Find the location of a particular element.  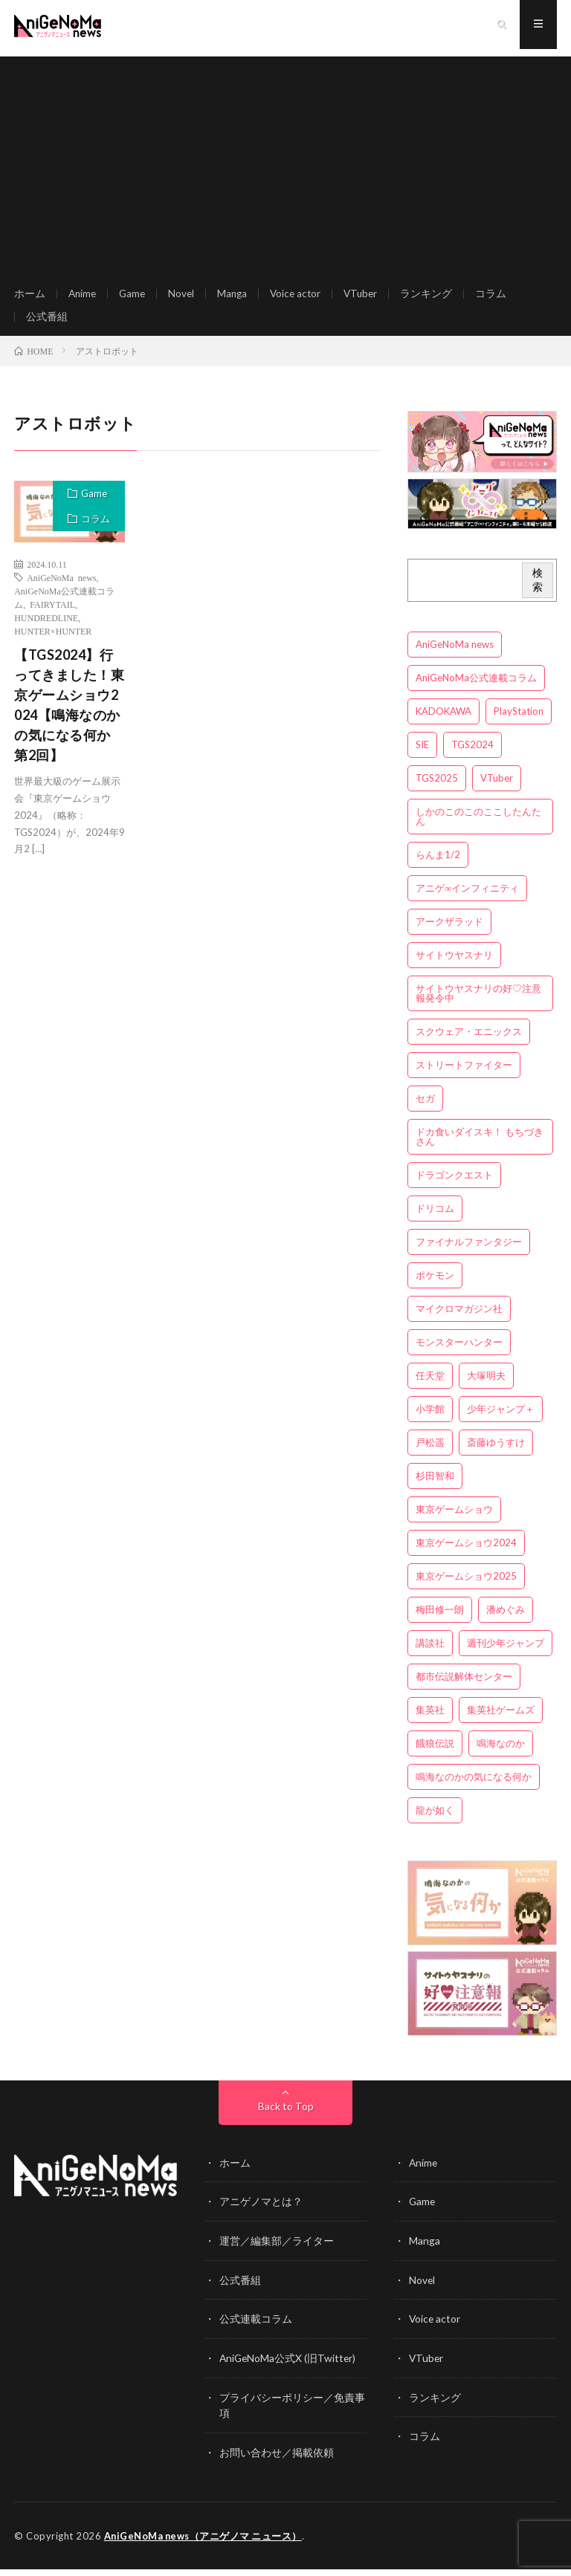

しかのこのこのここしたんたん [しかのこのこのここしたんたん (3個の項目)] is located at coordinates (478, 828).